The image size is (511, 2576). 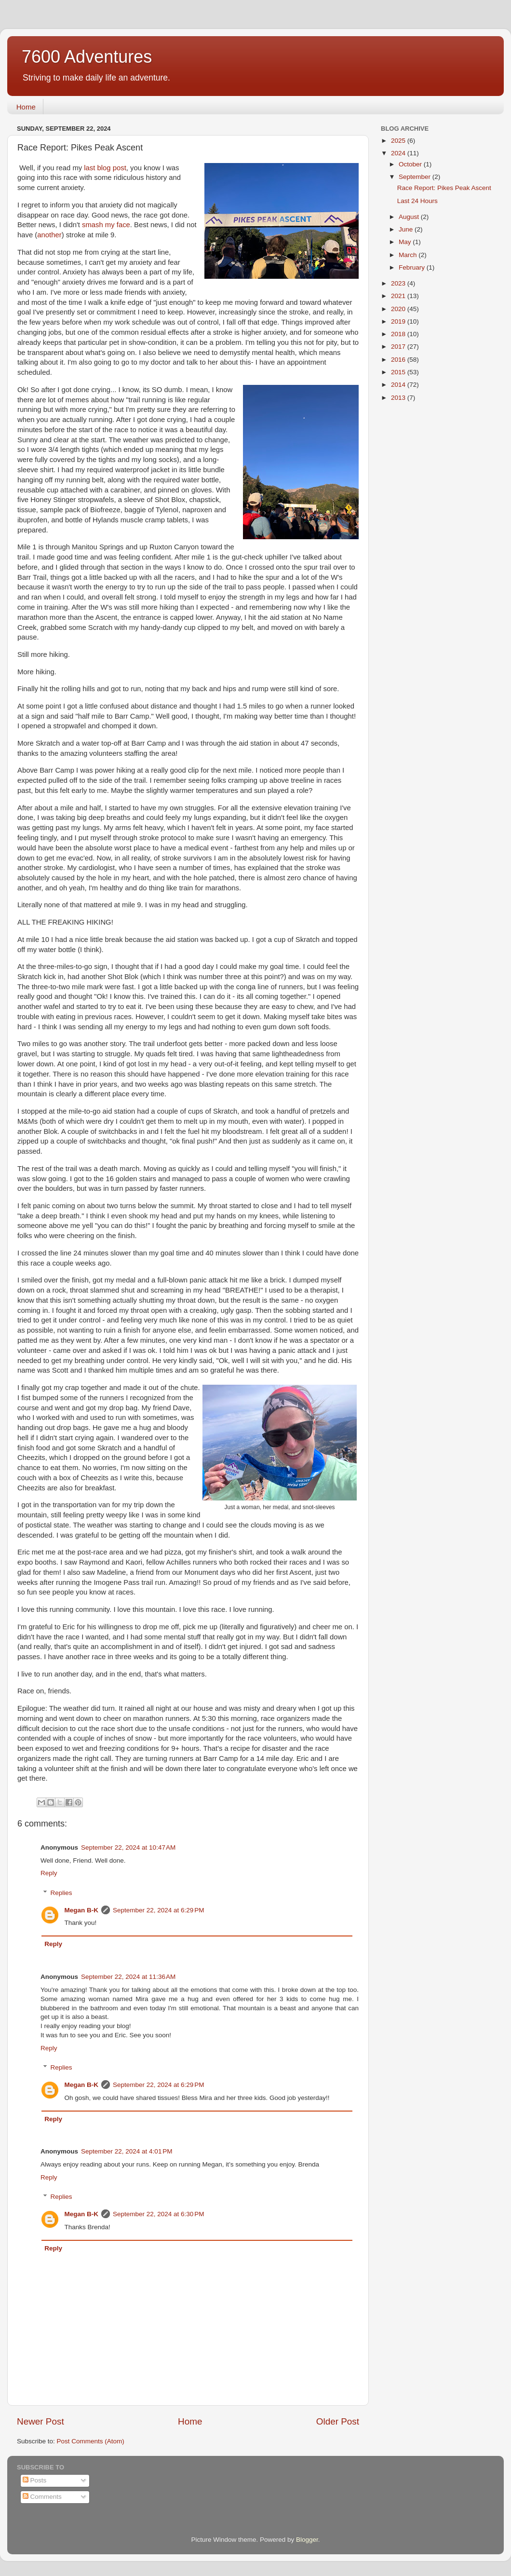 What do you see at coordinates (399, 321) in the screenshot?
I see `2019` at bounding box center [399, 321].